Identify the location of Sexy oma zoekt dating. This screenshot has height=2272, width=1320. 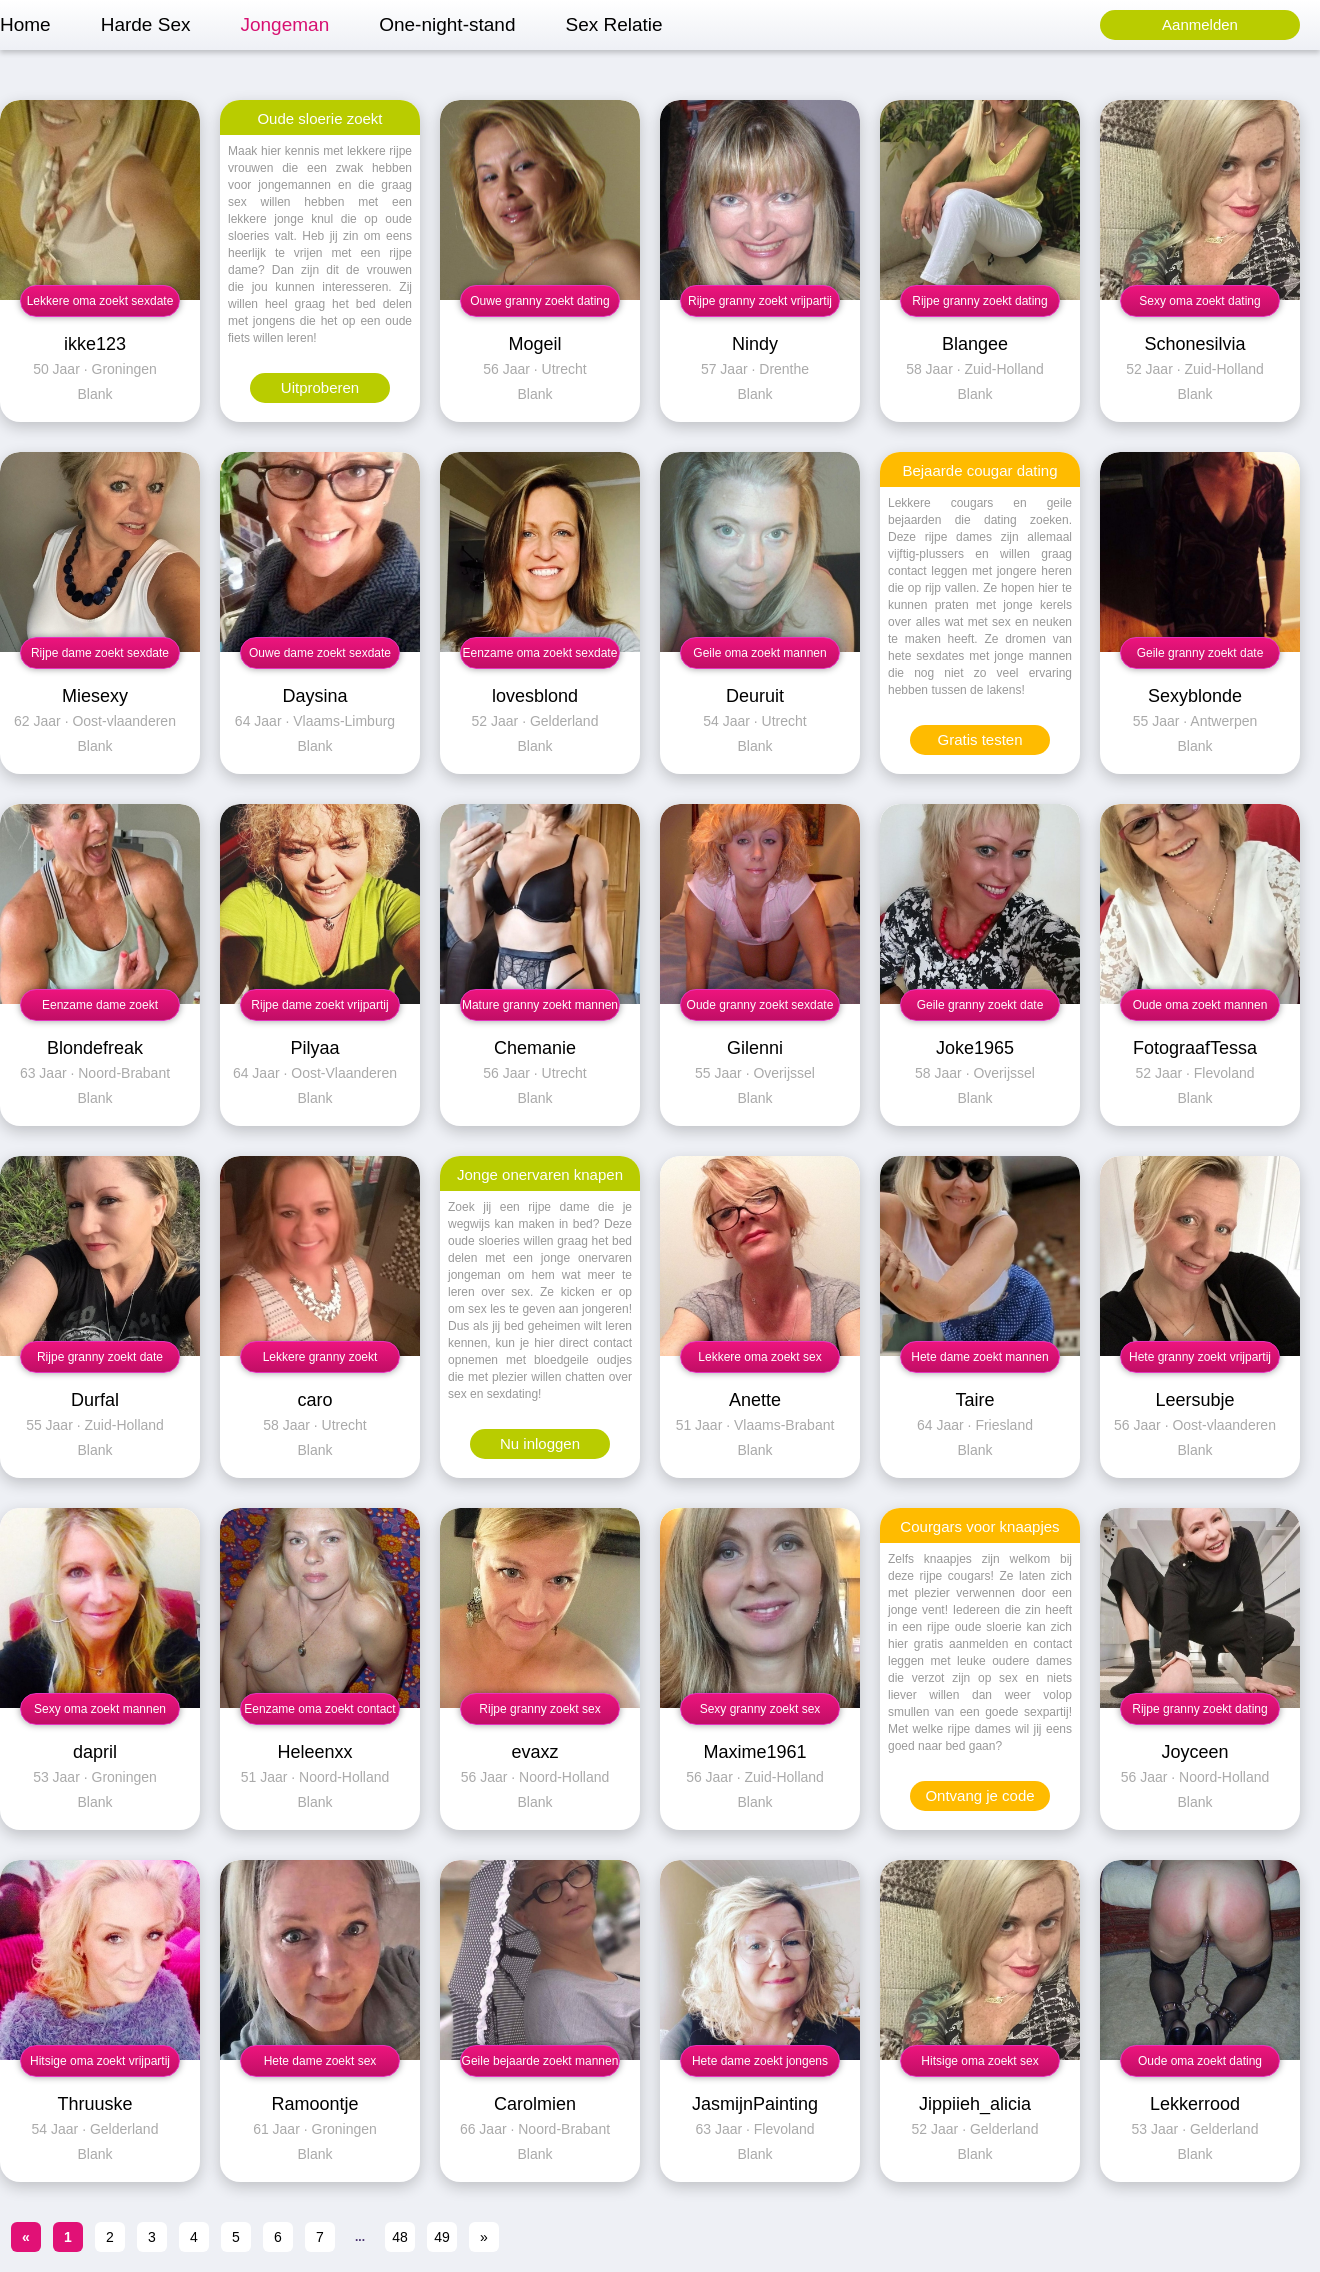
(1199, 301).